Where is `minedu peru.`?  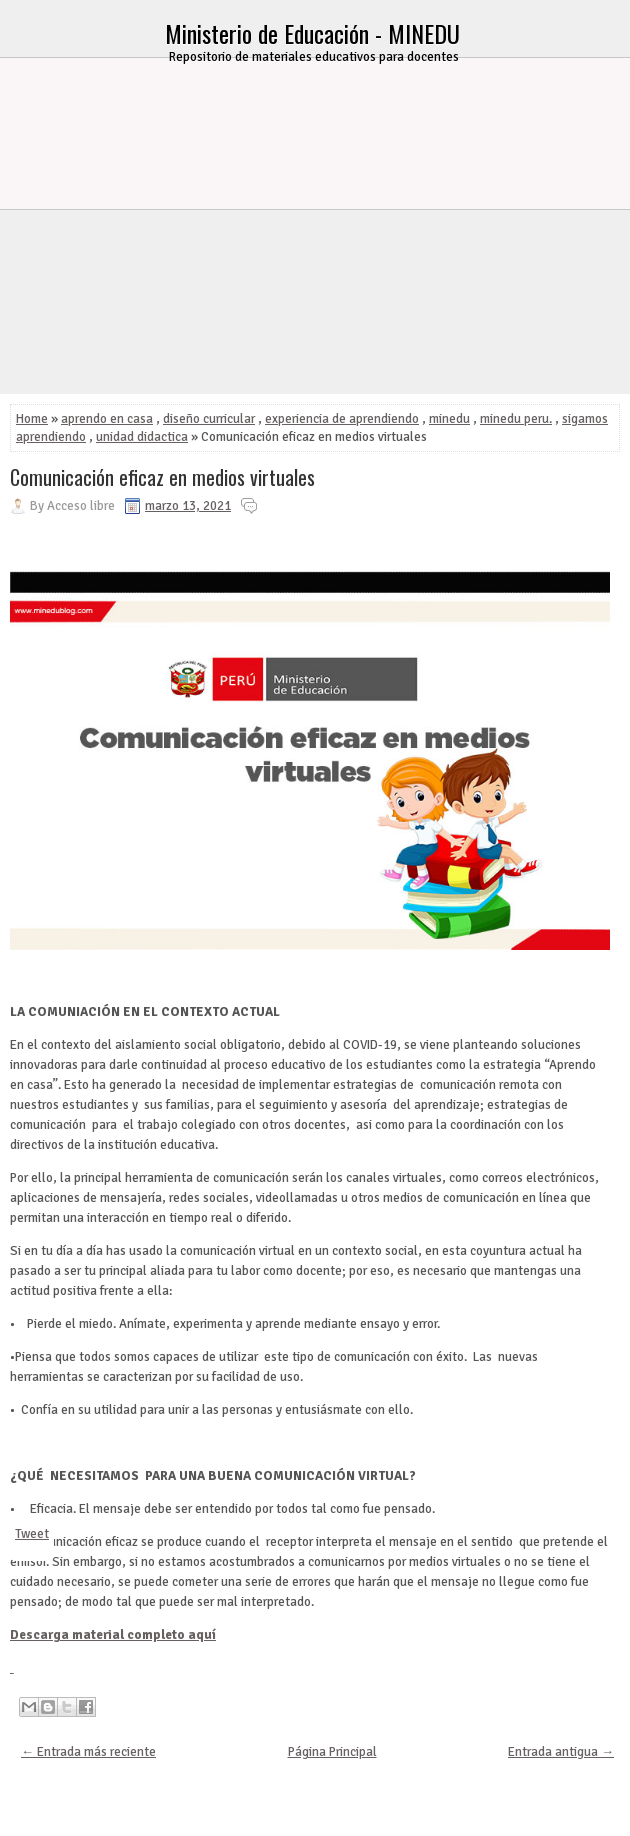 minedu peru. is located at coordinates (516, 419).